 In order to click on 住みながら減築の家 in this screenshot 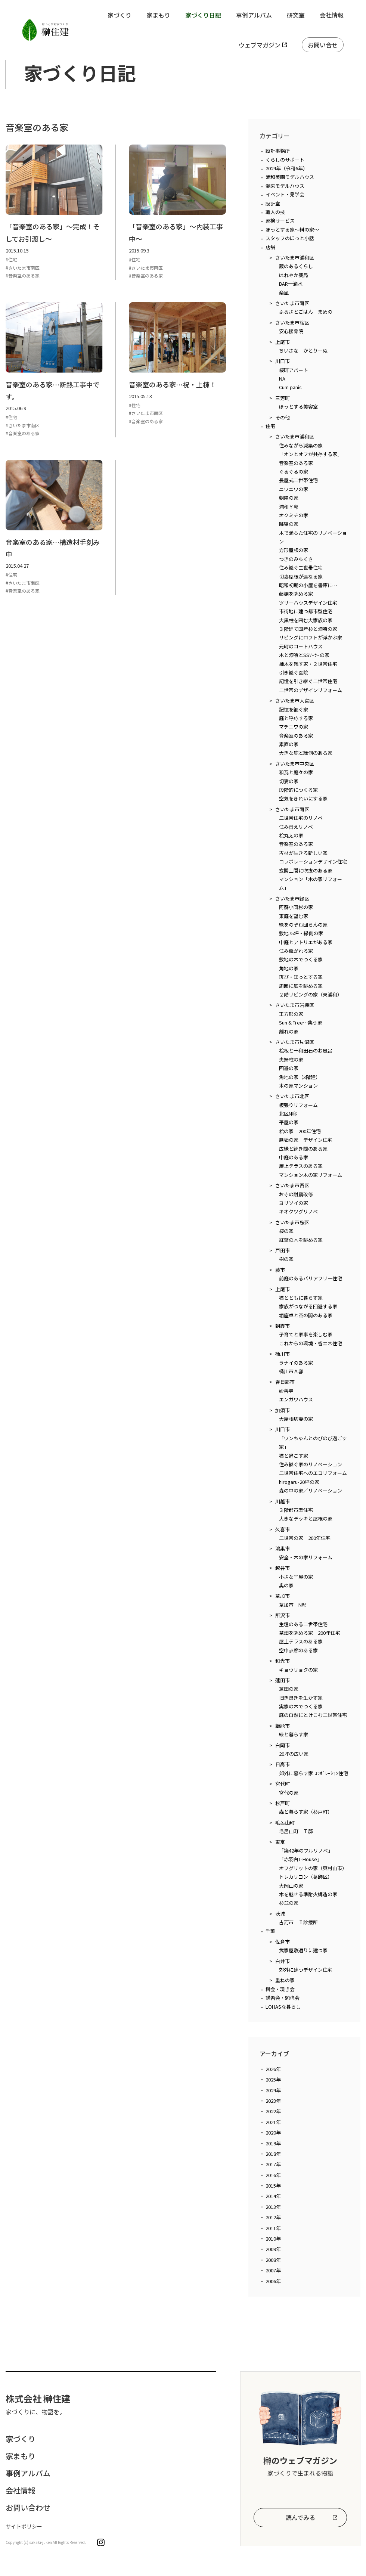, I will do `click(301, 445)`.